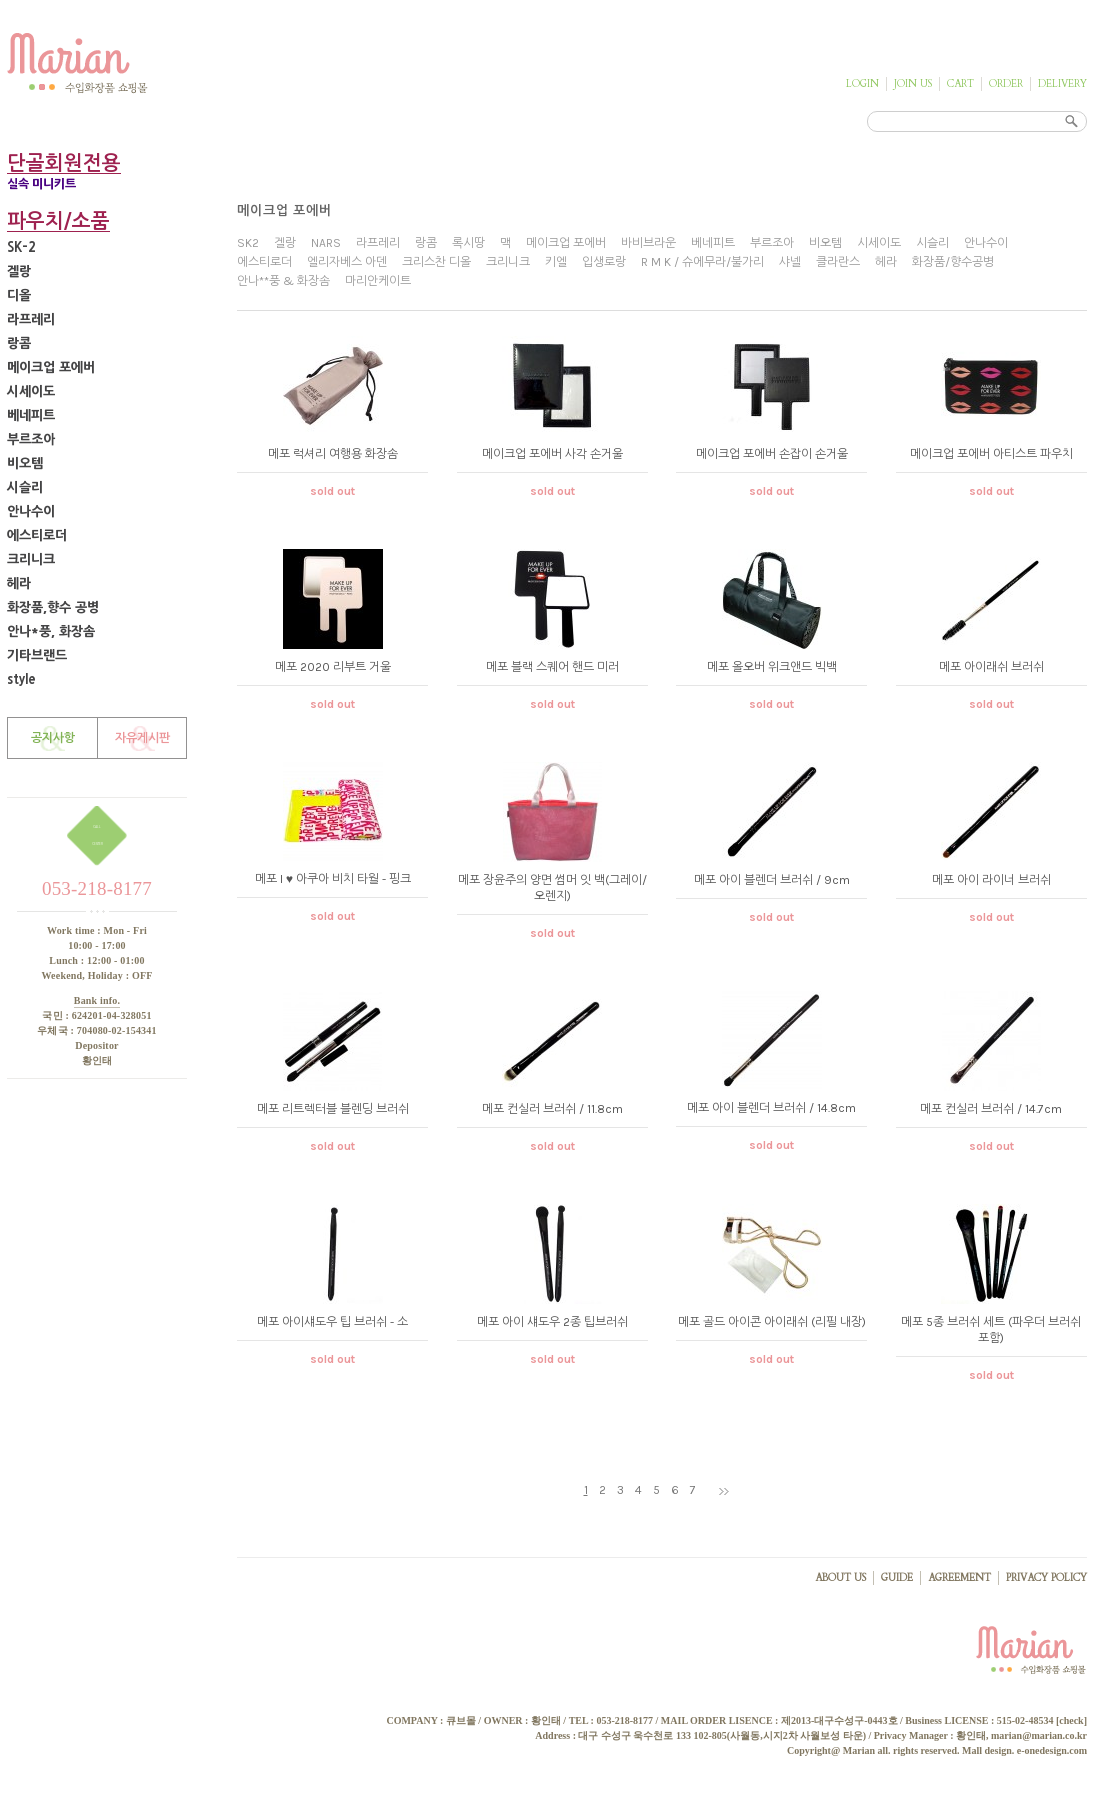 This screenshot has width=1094, height=1797. Describe the element at coordinates (960, 84) in the screenshot. I see `CART` at that location.